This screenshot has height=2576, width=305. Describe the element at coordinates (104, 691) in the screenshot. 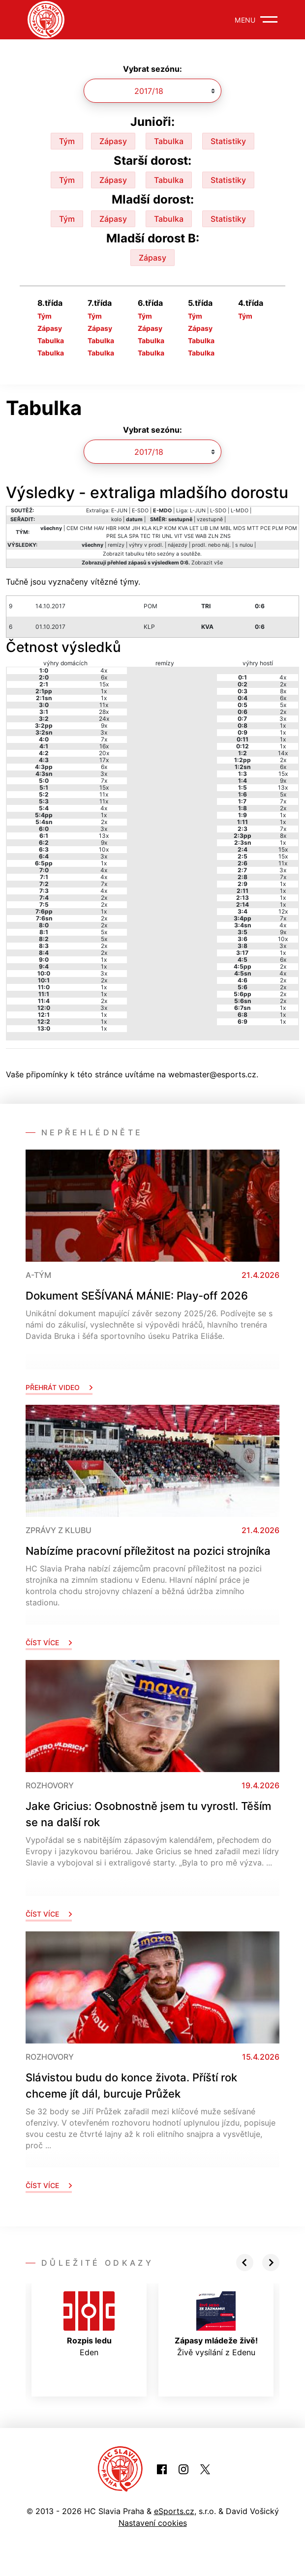

I see `1x` at that location.